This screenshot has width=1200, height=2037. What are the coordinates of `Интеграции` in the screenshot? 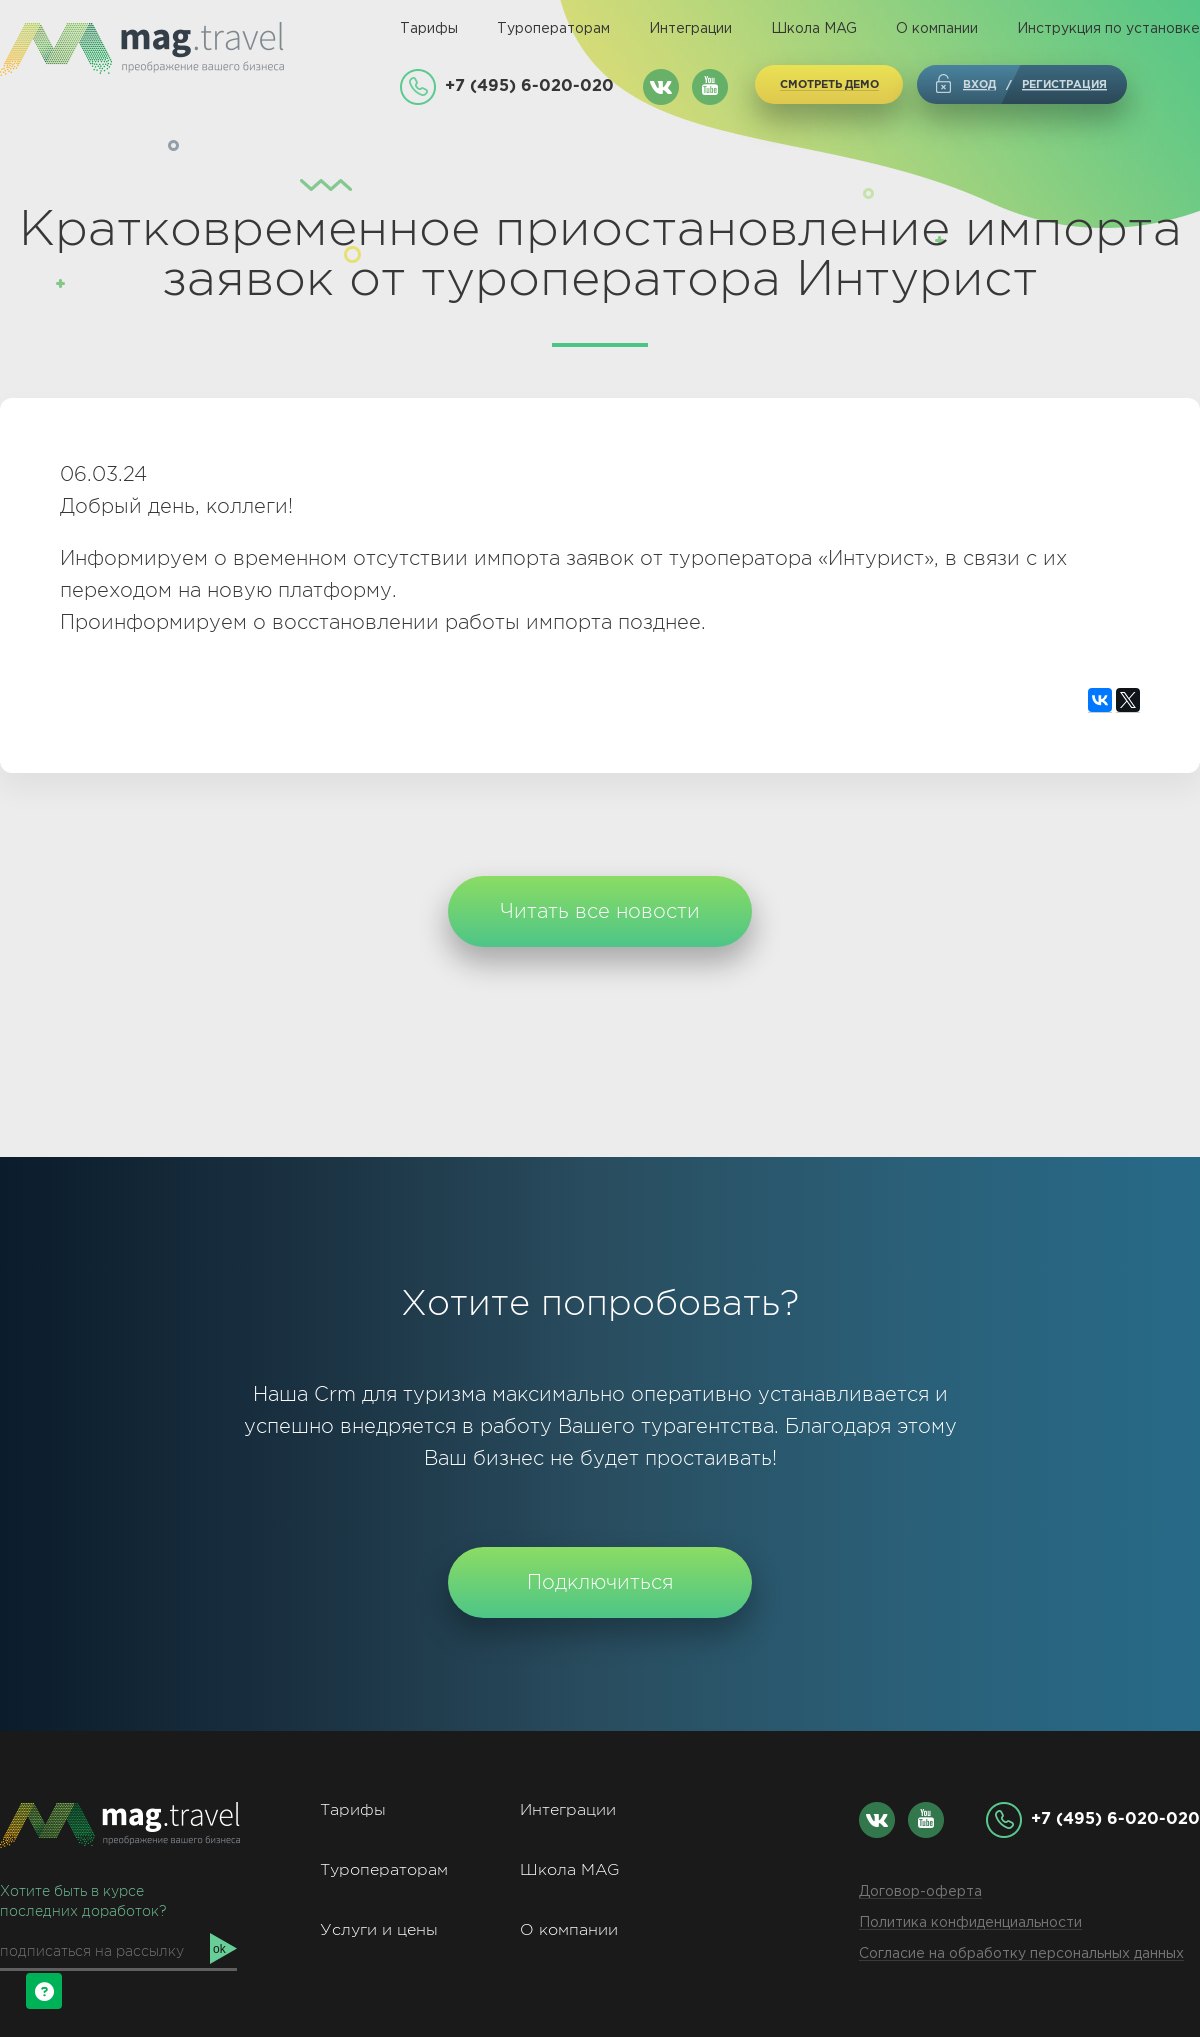 It's located at (690, 29).